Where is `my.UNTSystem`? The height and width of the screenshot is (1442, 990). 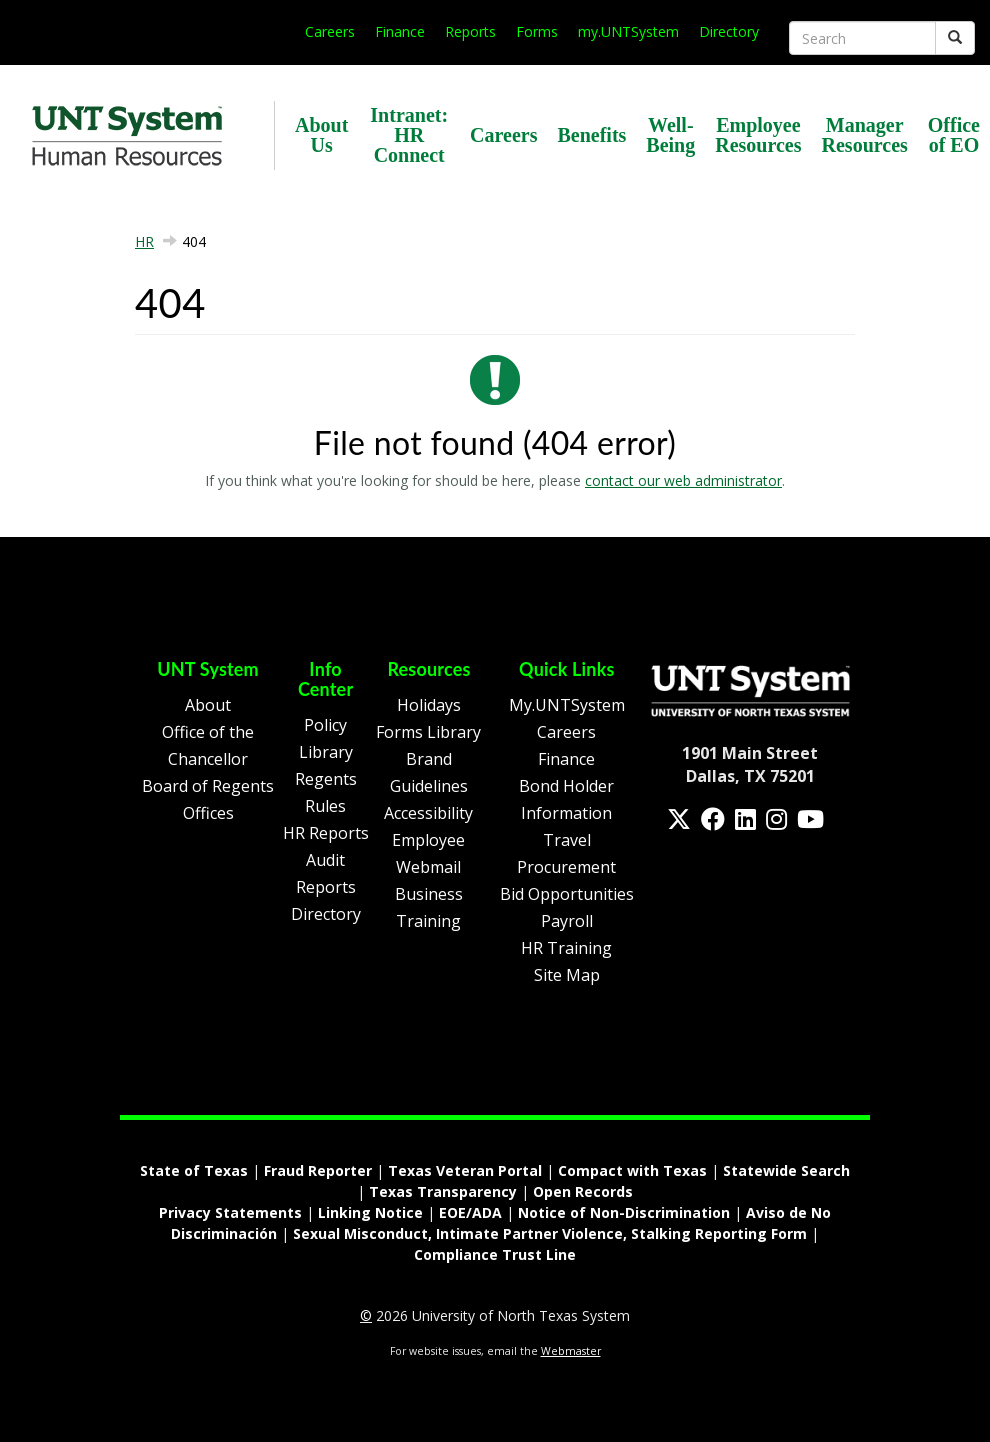 my.UNTSystem is located at coordinates (628, 31).